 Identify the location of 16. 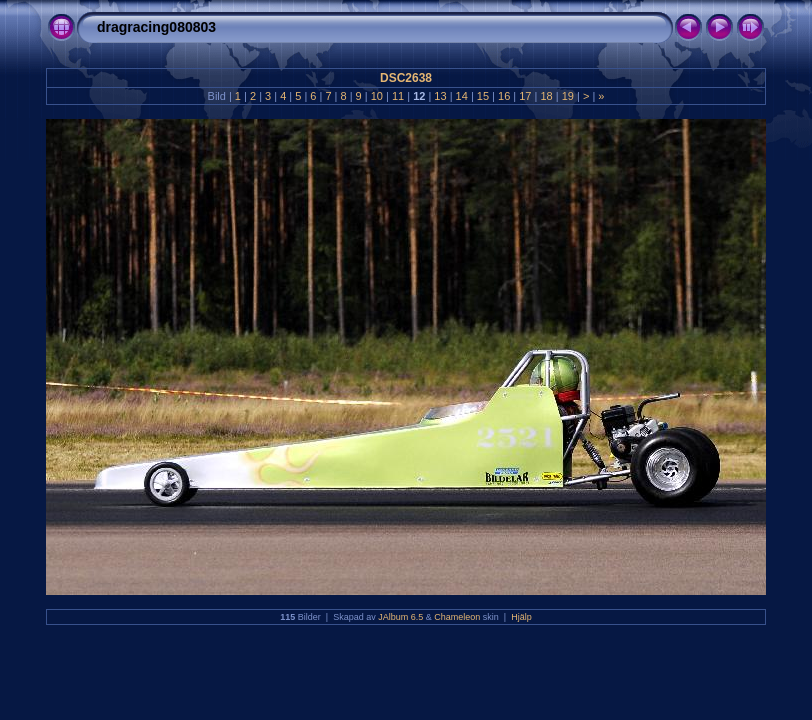
(504, 96).